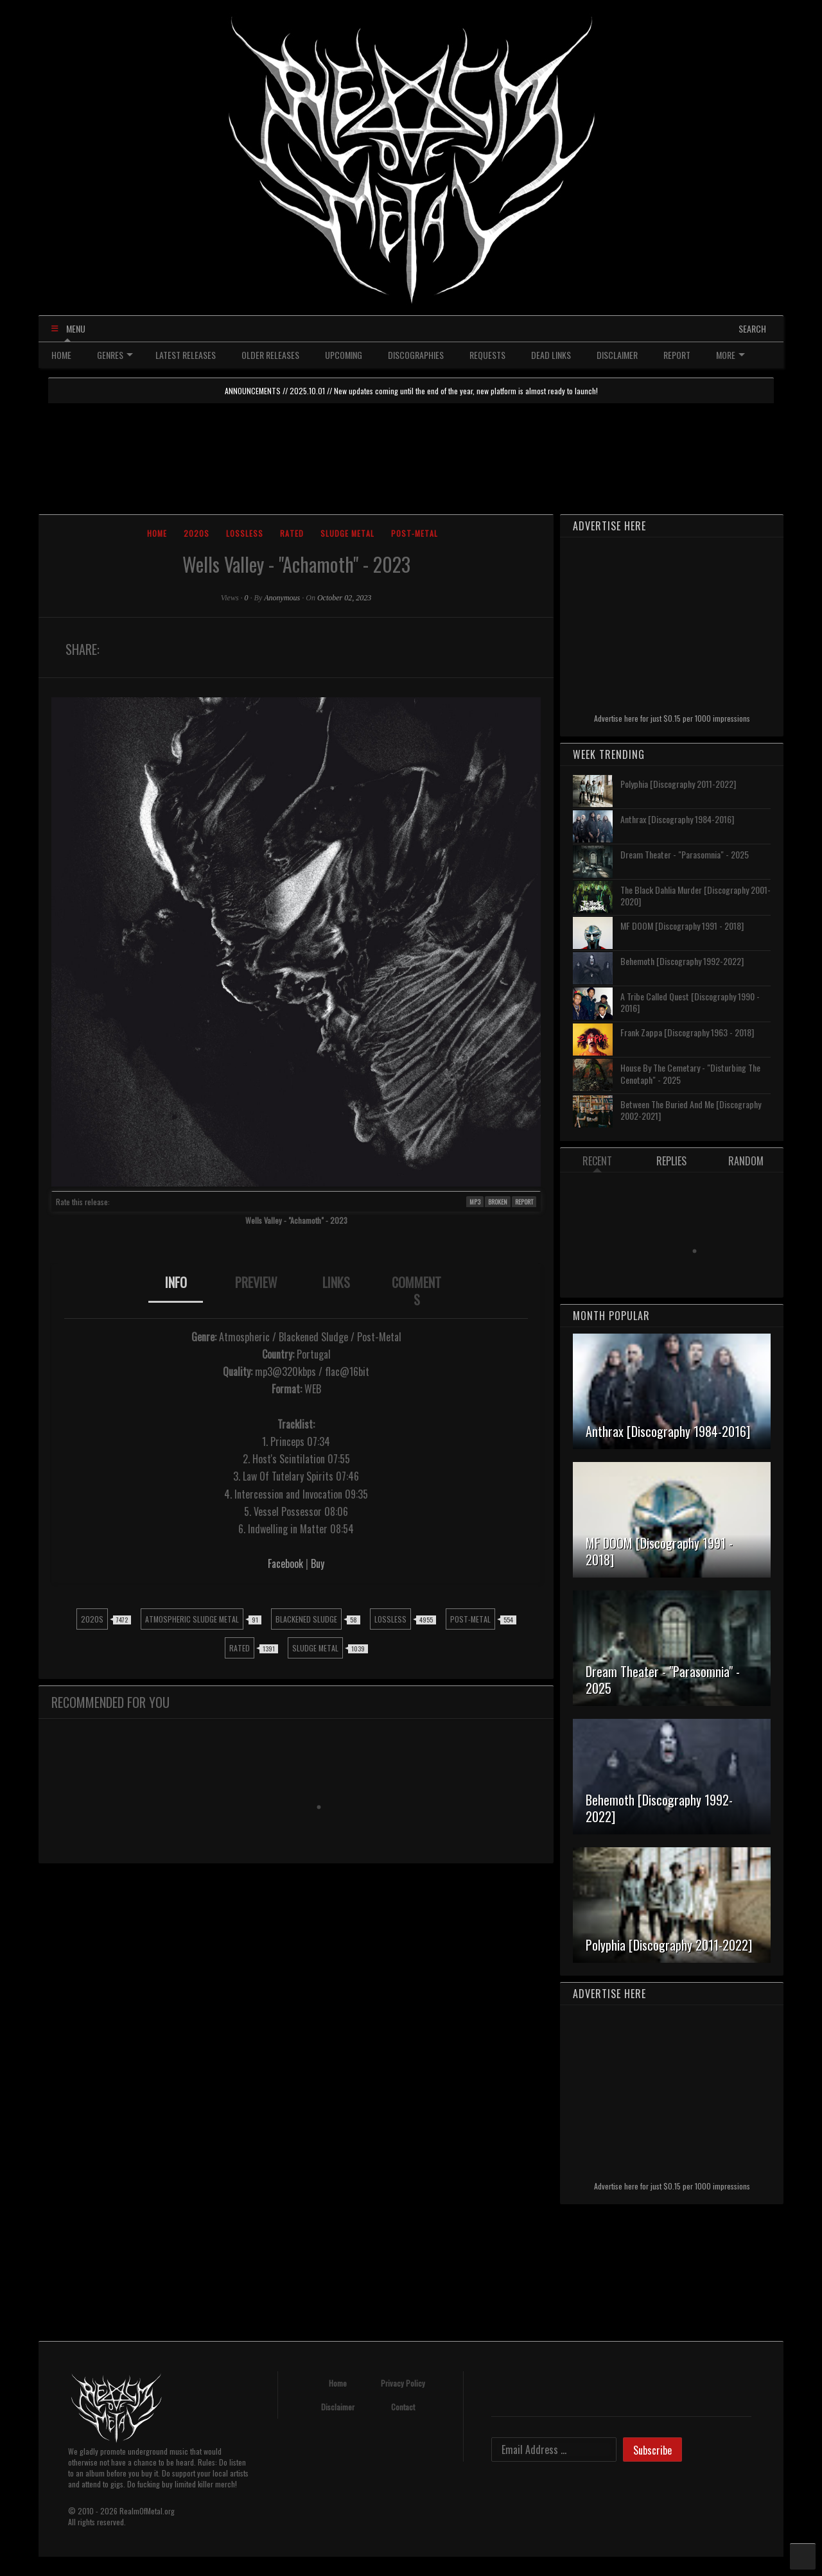 The height and width of the screenshot is (2576, 822). I want to click on REPORT, so click(676, 354).